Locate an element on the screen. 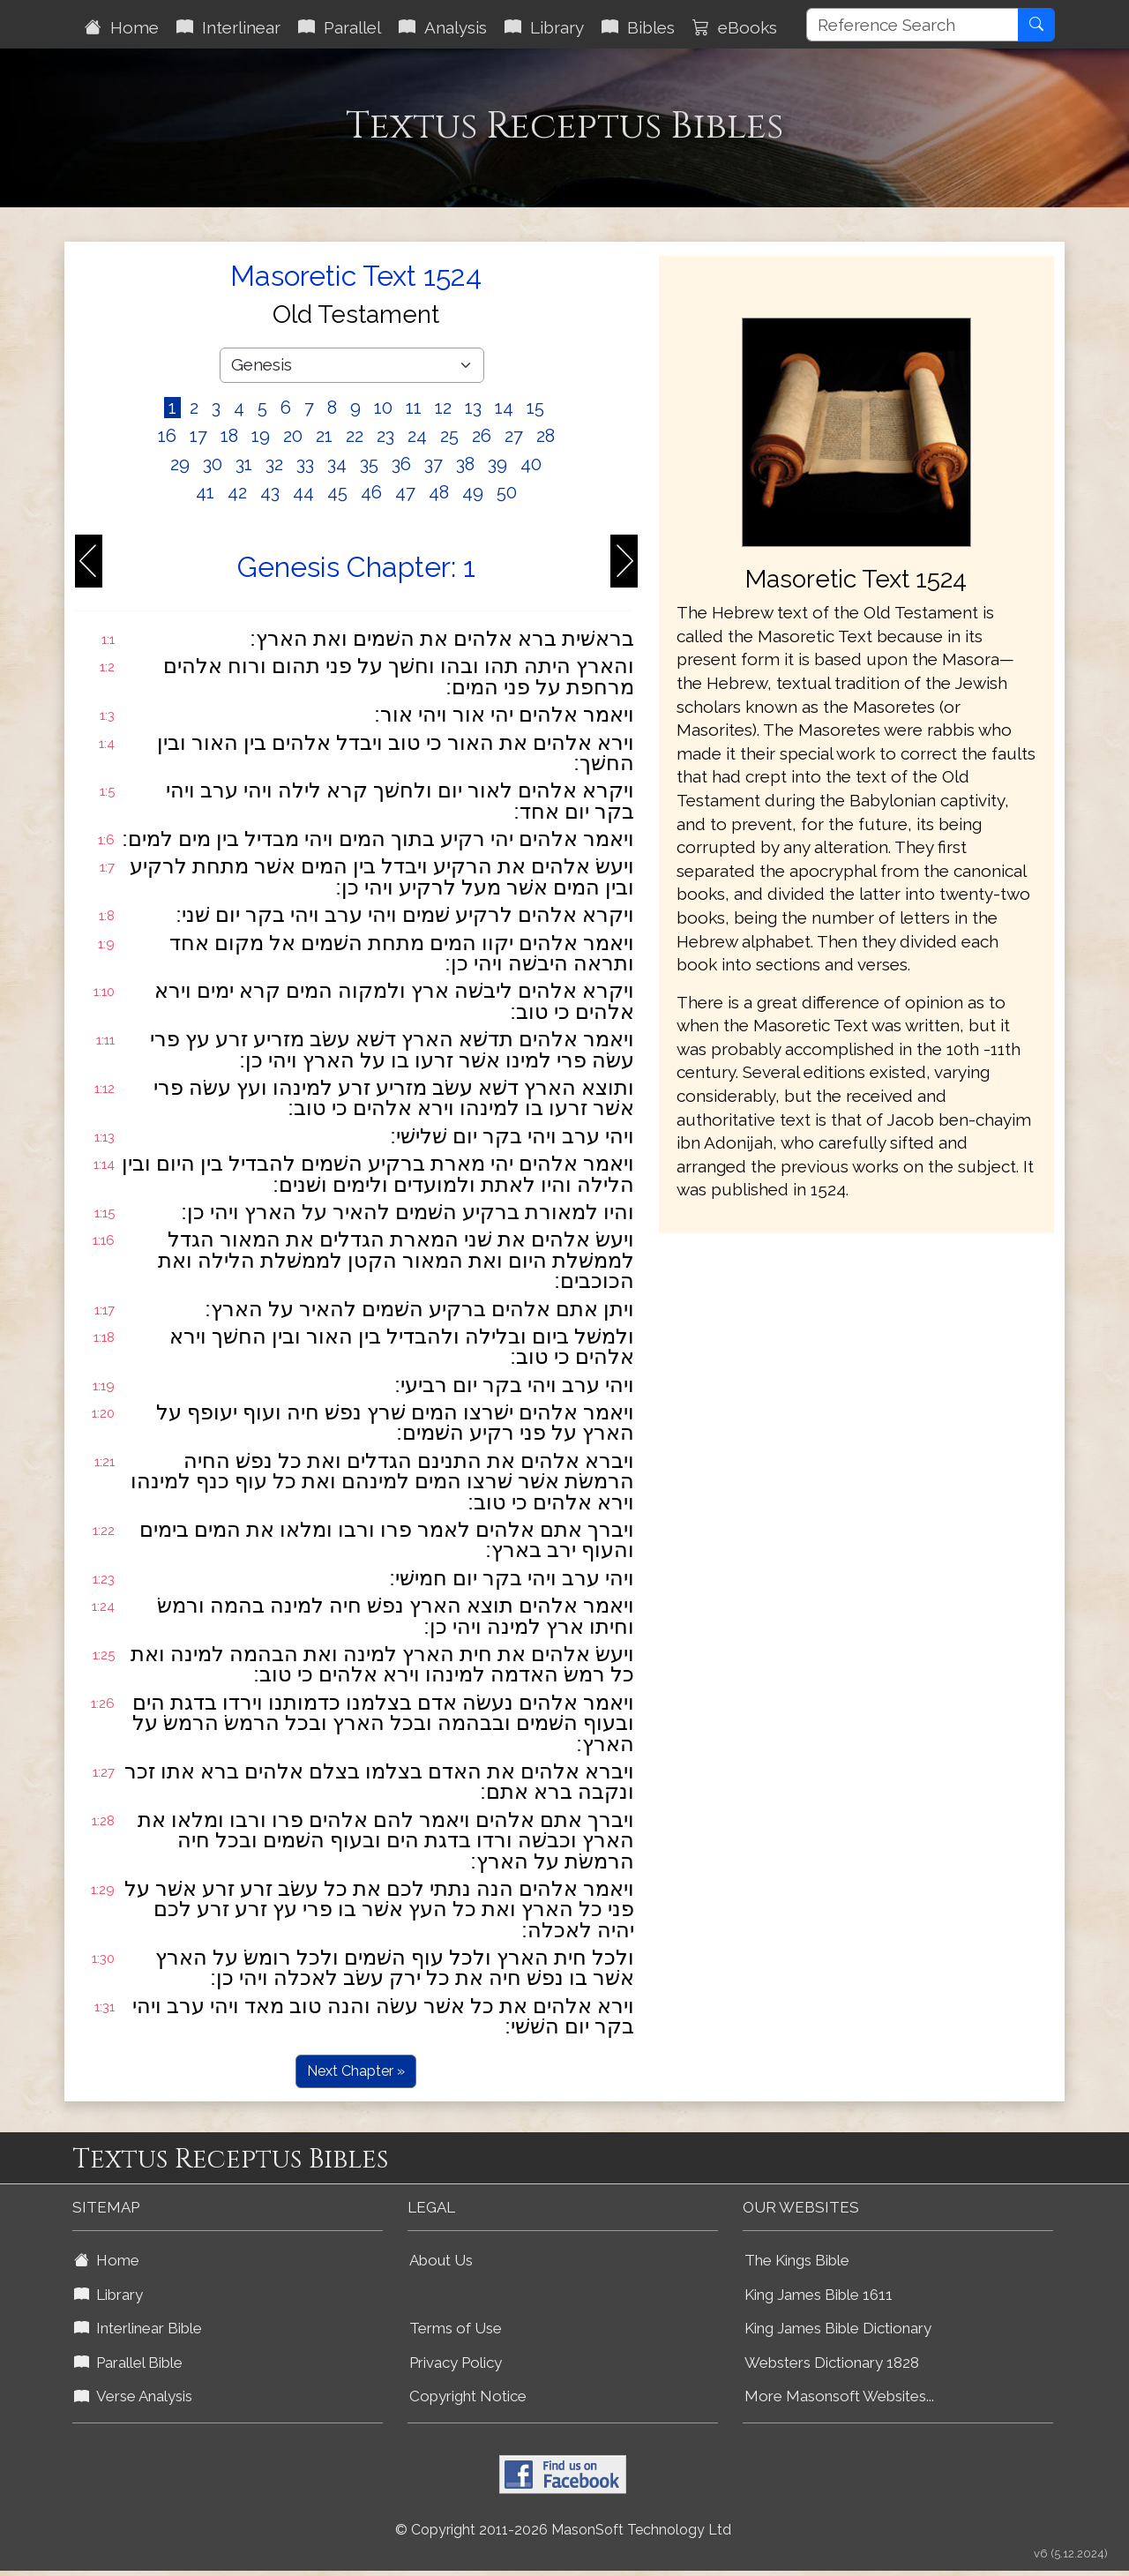 The height and width of the screenshot is (2576, 1129). About Us is located at coordinates (441, 2260).